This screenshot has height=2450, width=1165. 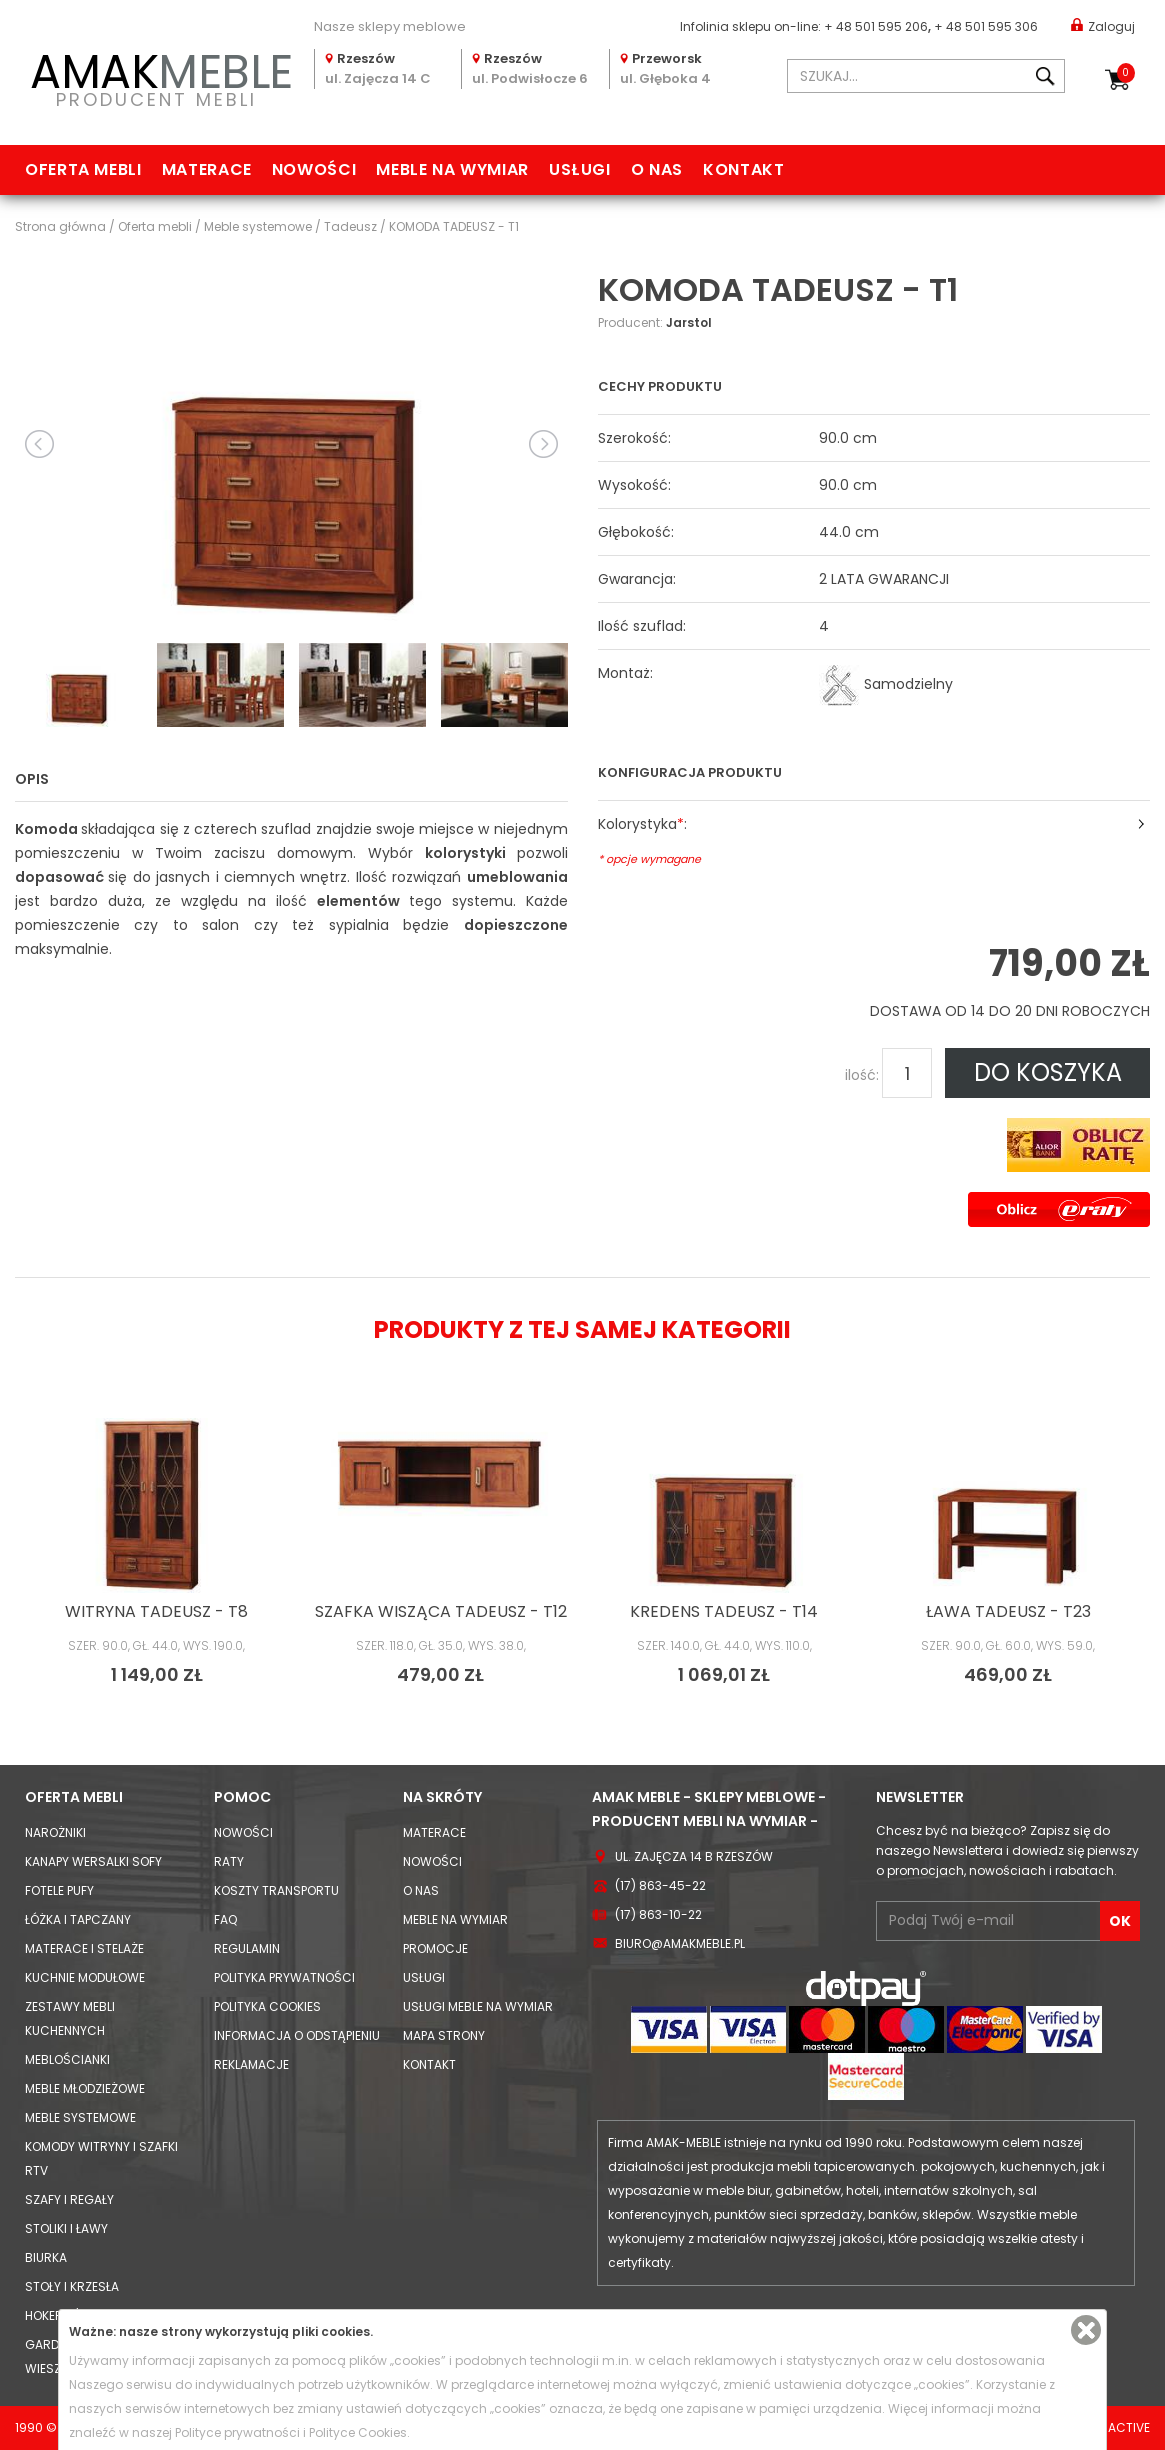 I want to click on (17) 863-45-22, so click(x=660, y=1885).